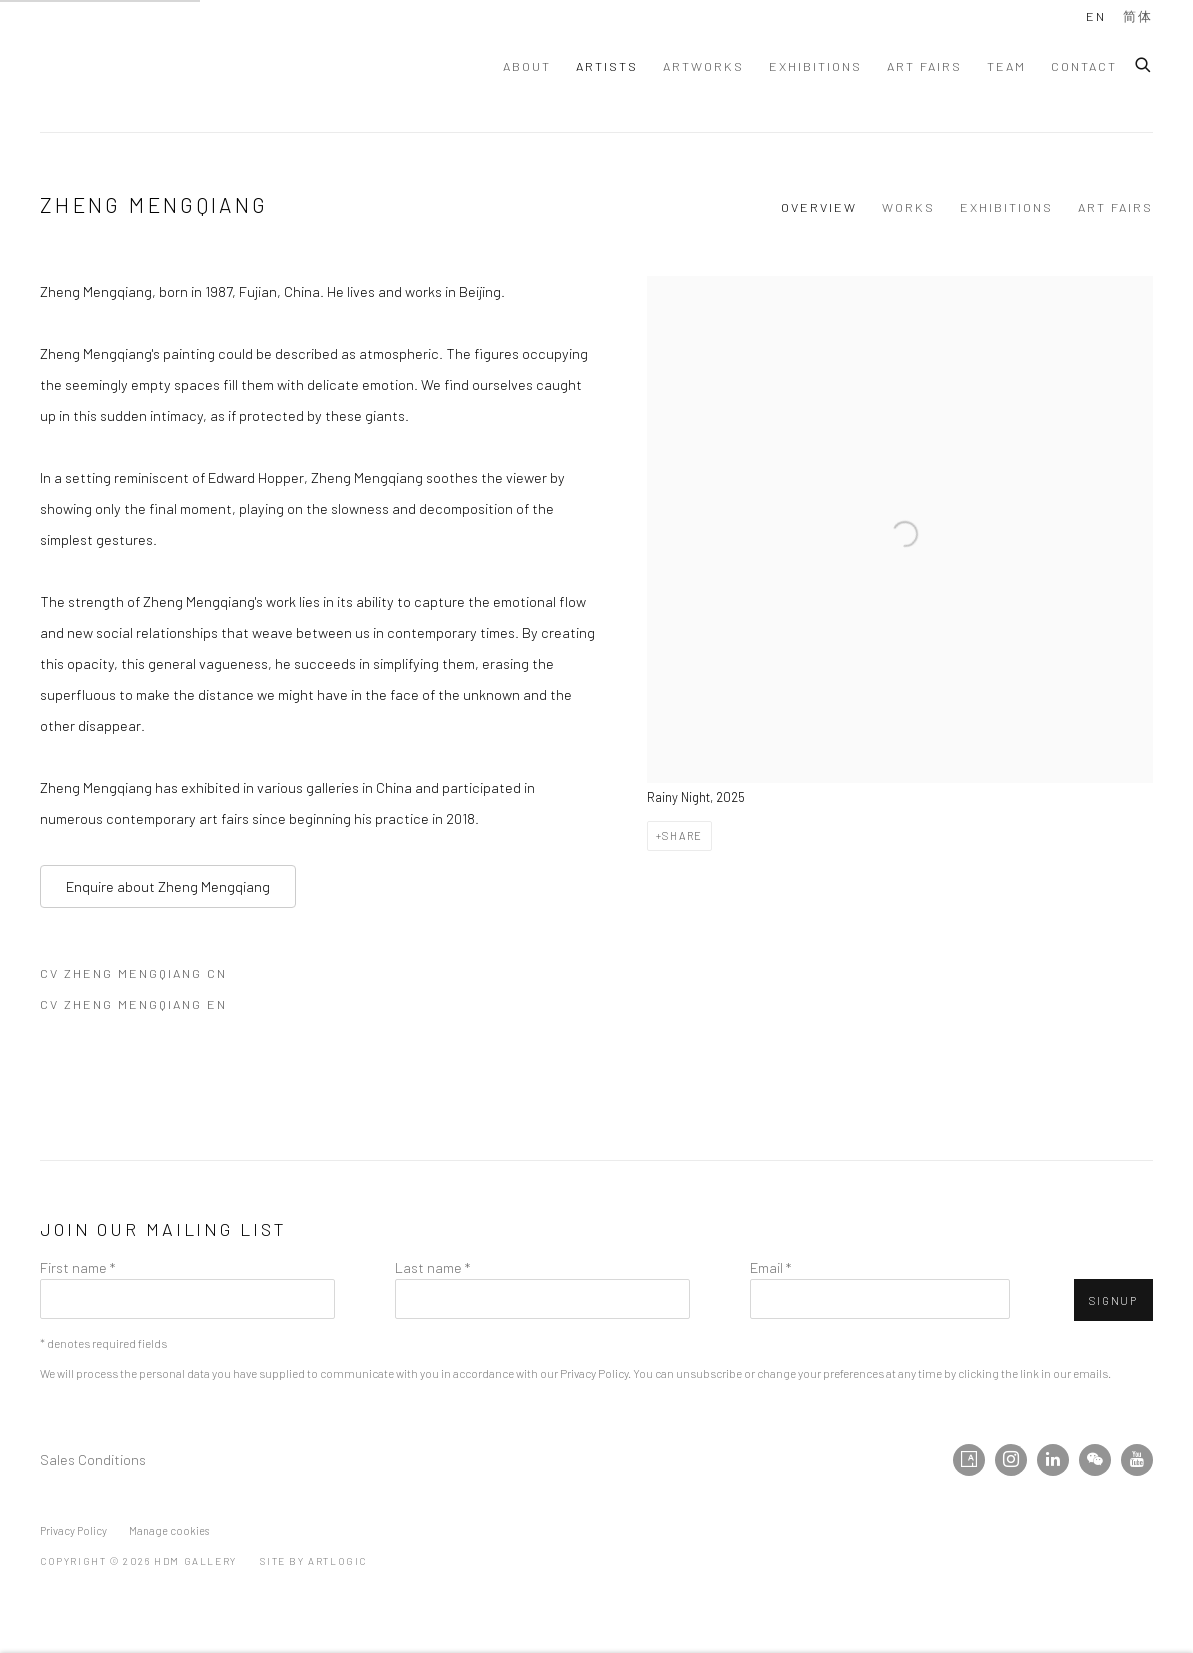  What do you see at coordinates (1115, 207) in the screenshot?
I see `Art Fairs [Link to Zheng Mengqiang Art Fairs]` at bounding box center [1115, 207].